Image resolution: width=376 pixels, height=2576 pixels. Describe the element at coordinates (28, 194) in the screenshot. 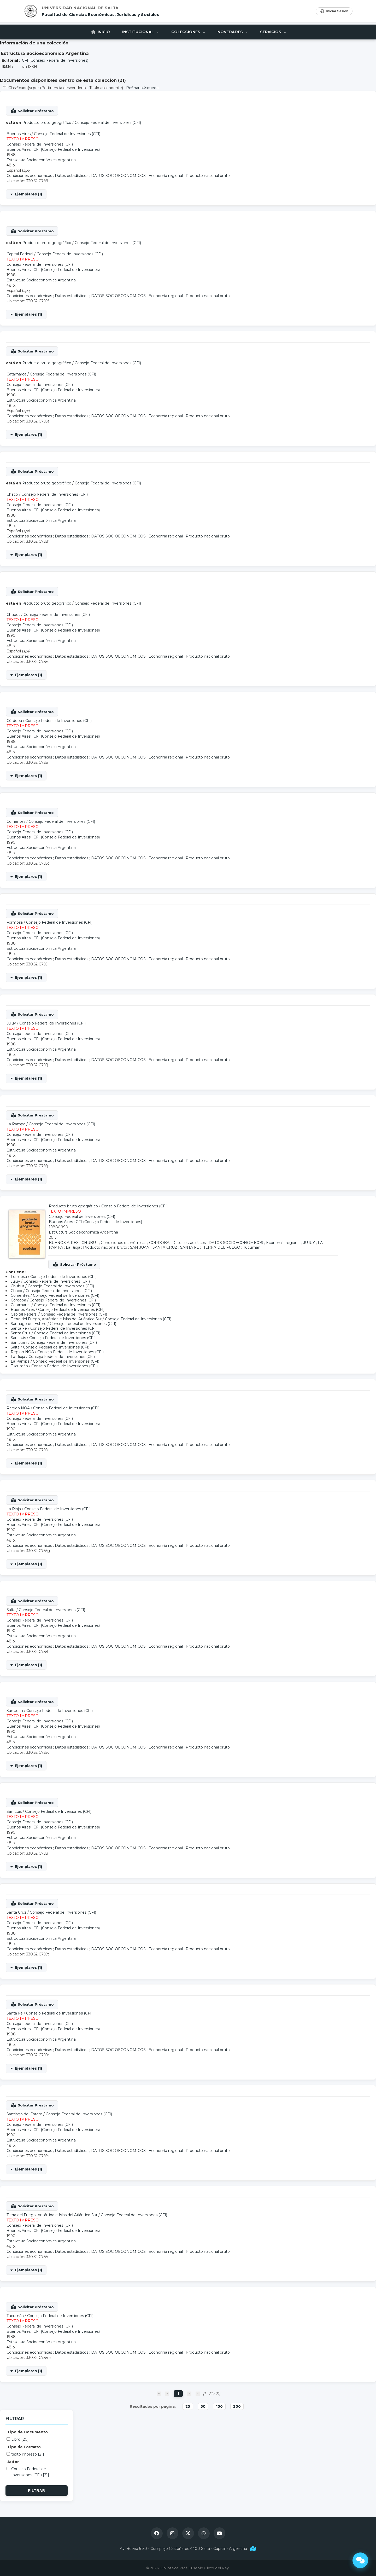

I see `Ejemplares (1)` at that location.